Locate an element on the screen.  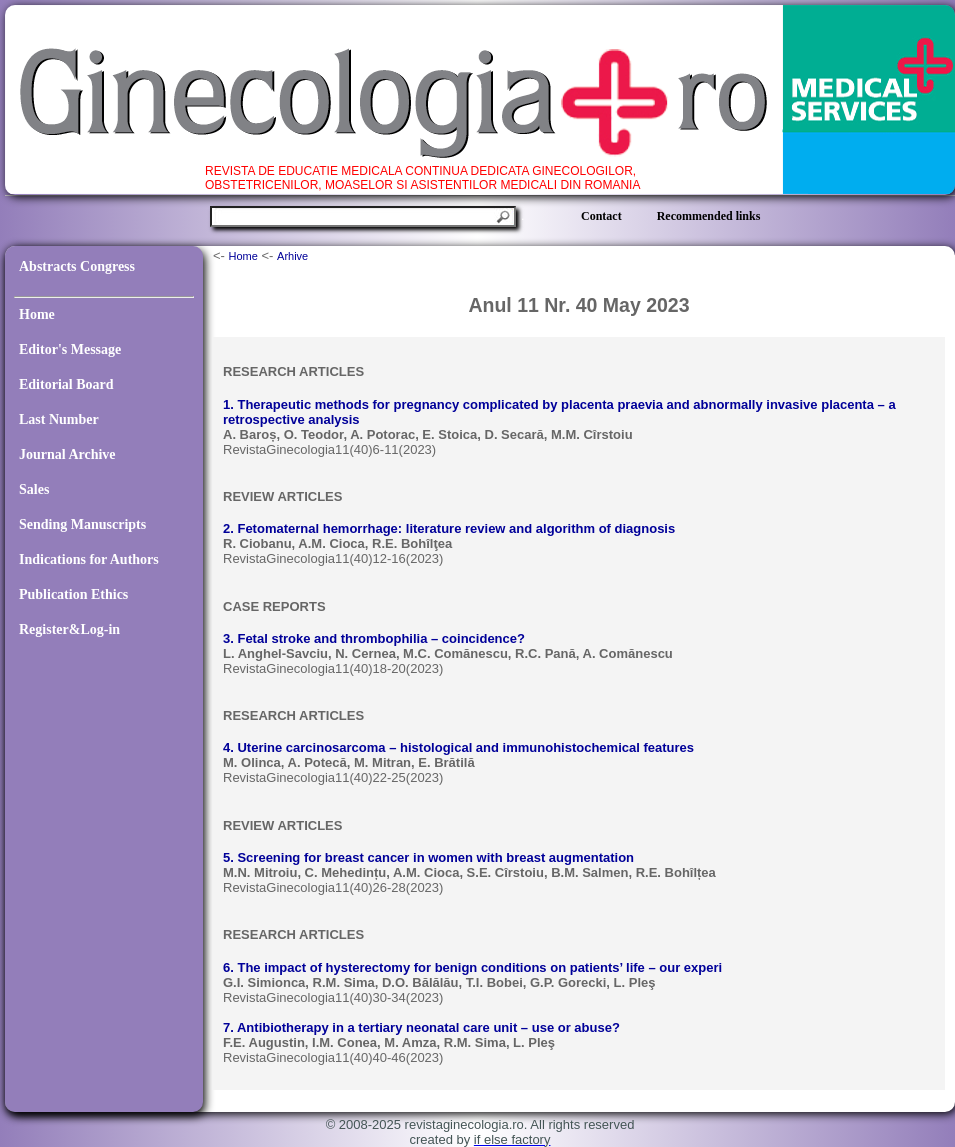
Recommended links is located at coordinates (709, 216).